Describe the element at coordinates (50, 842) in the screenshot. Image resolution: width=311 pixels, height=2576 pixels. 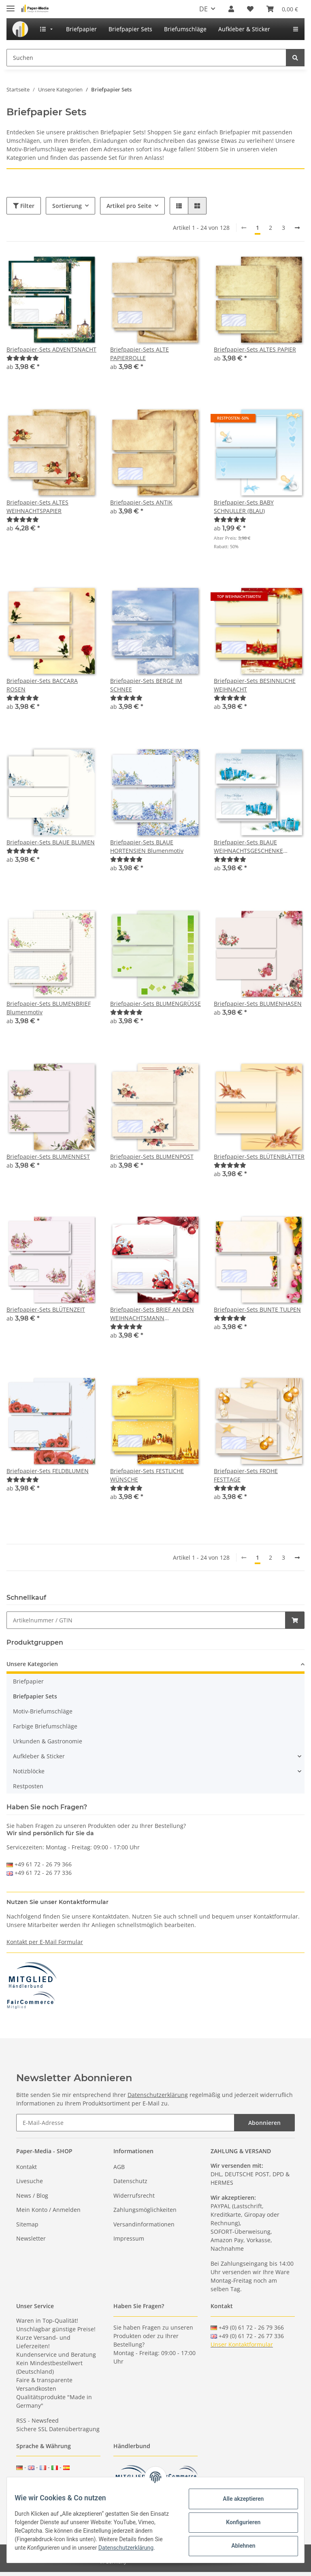
I see `Briefpapier-Sets BLAUE BLUMEN` at that location.